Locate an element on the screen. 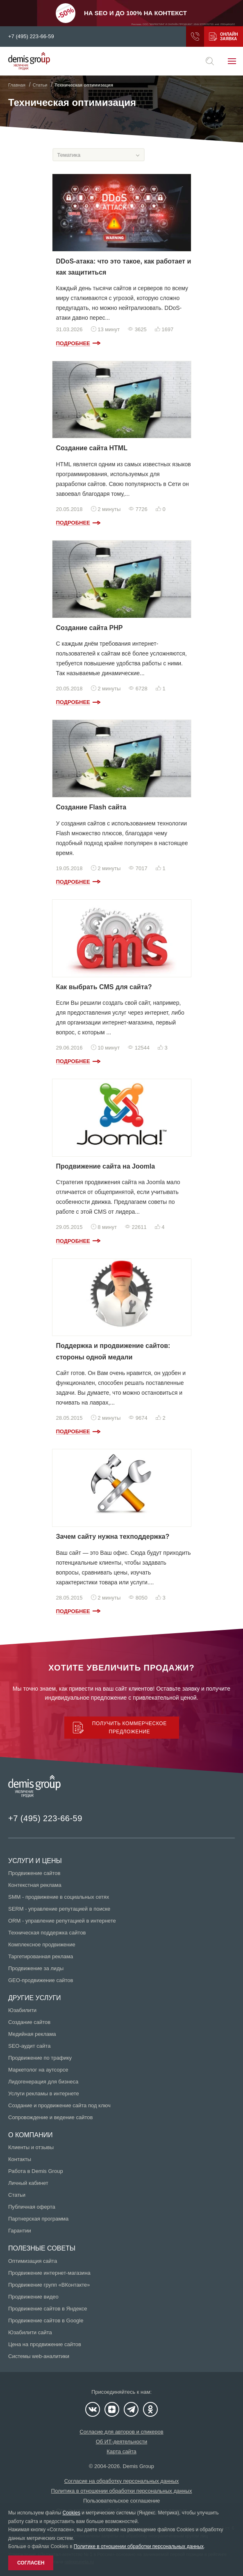 Image resolution: width=243 pixels, height=2576 pixels. Продвижение видео is located at coordinates (33, 2297).